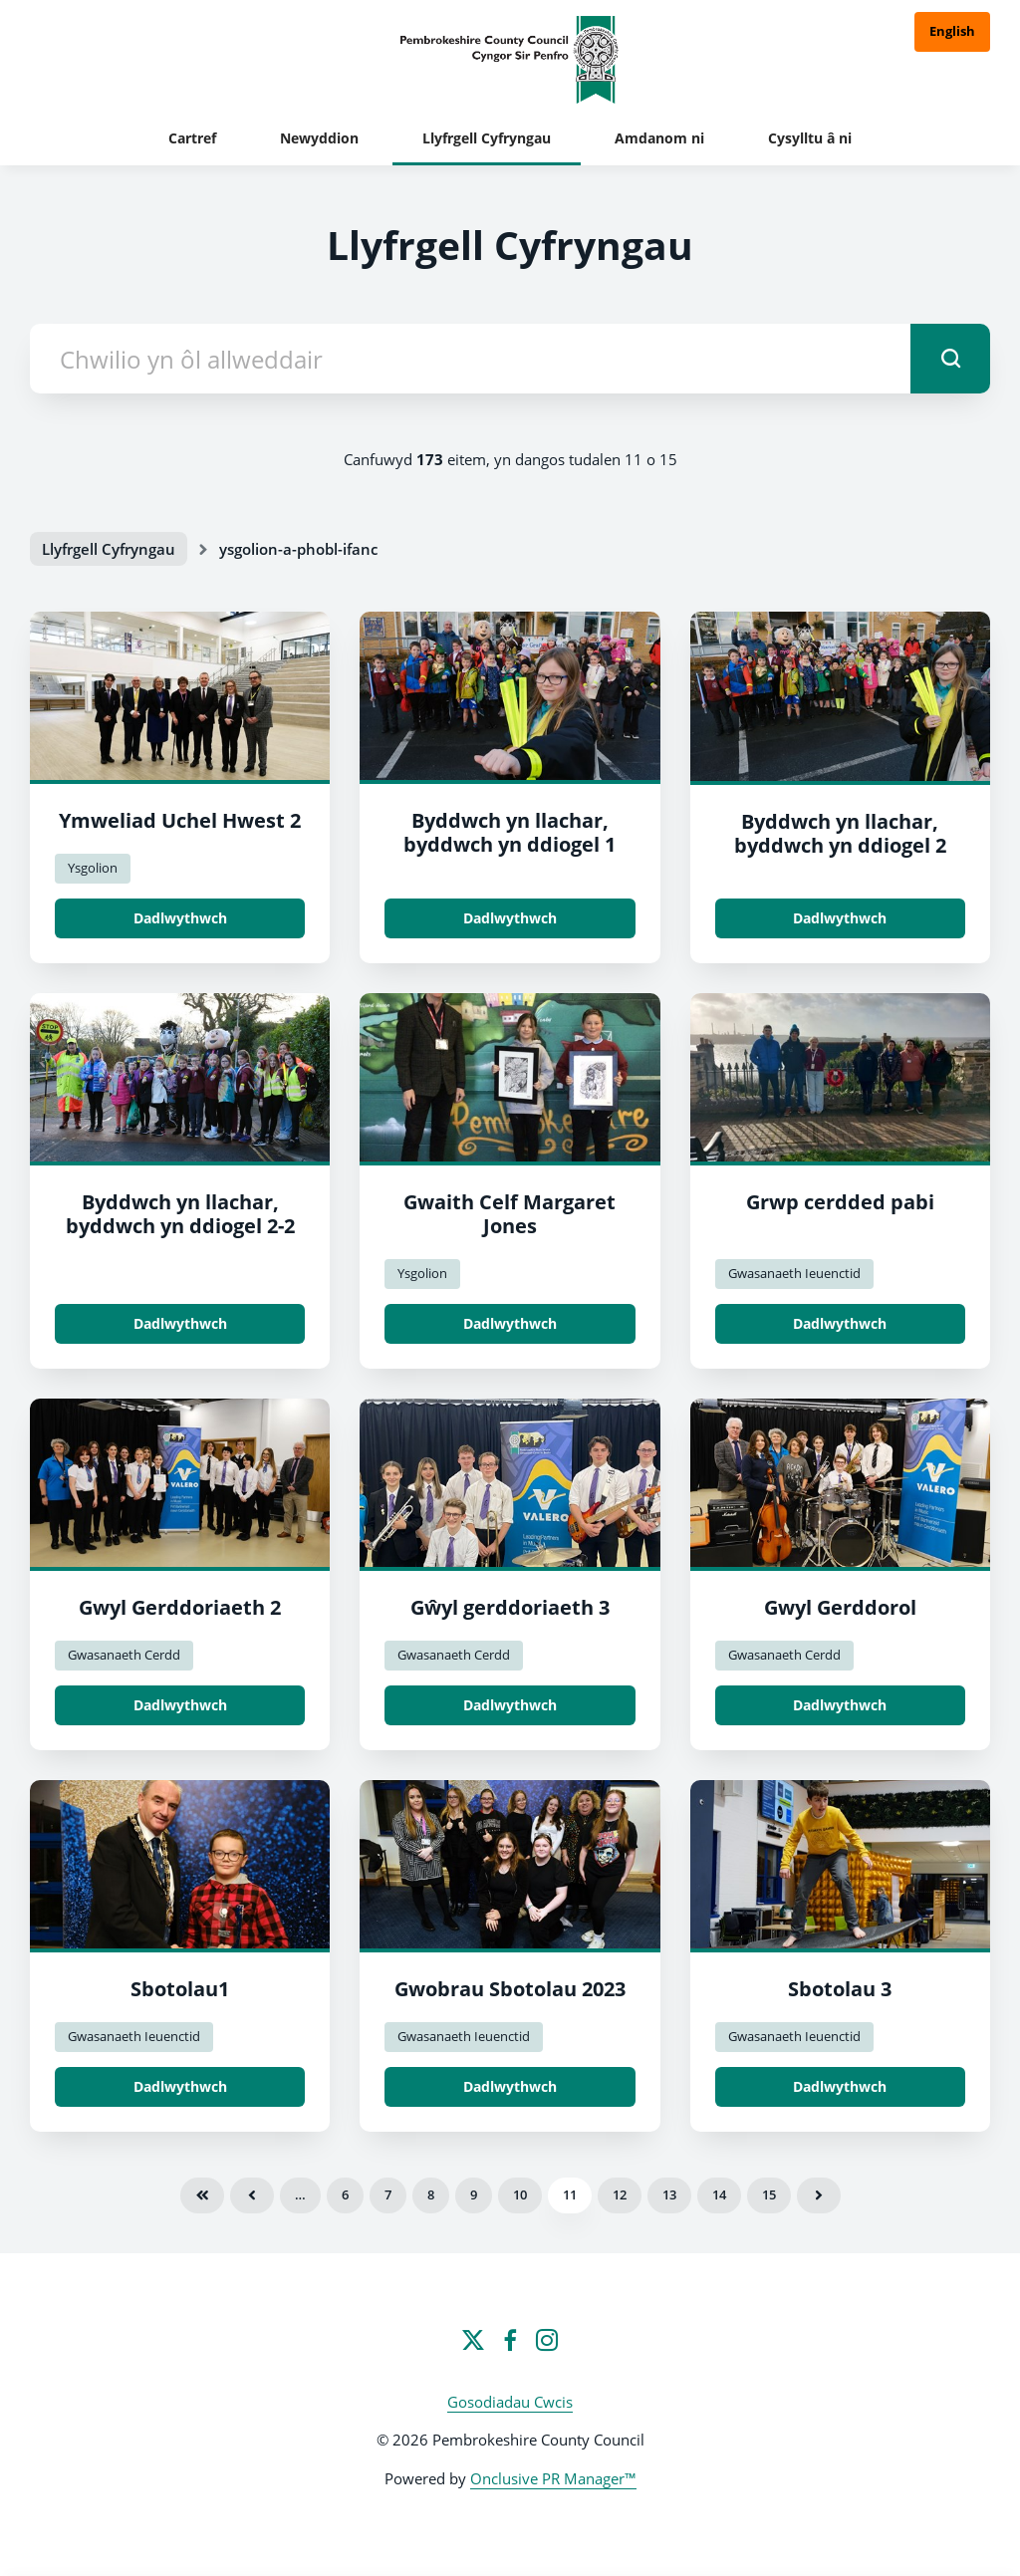 The width and height of the screenshot is (1020, 2576). What do you see at coordinates (950, 358) in the screenshot?
I see `[submit]` at bounding box center [950, 358].